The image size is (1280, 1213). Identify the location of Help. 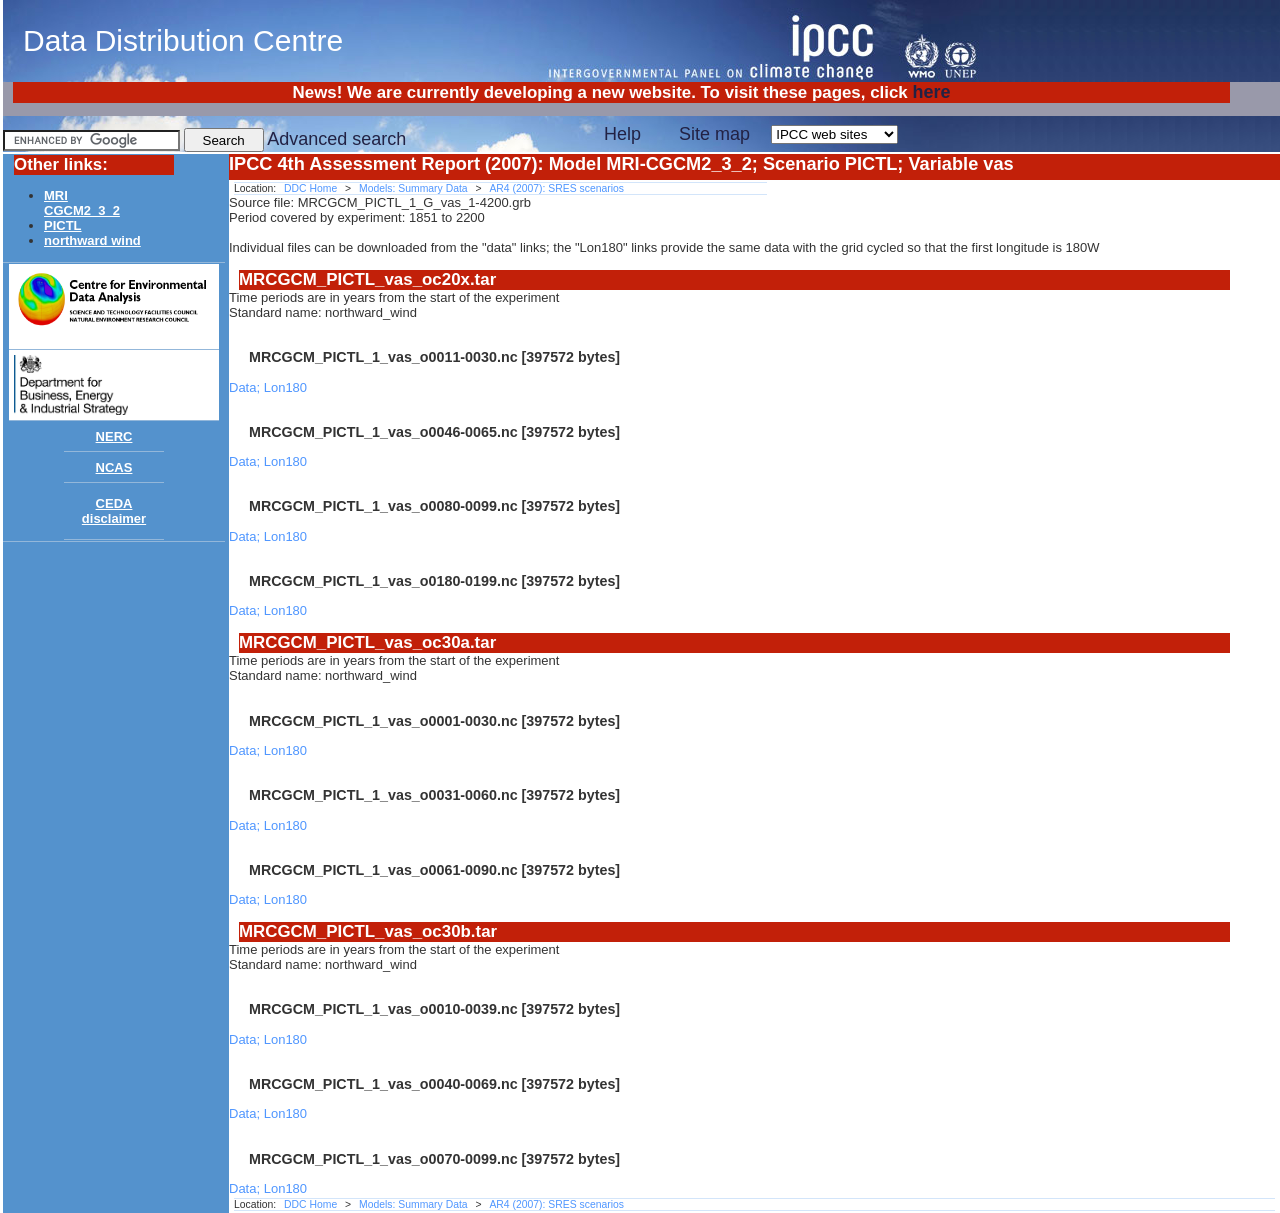
(622, 134).